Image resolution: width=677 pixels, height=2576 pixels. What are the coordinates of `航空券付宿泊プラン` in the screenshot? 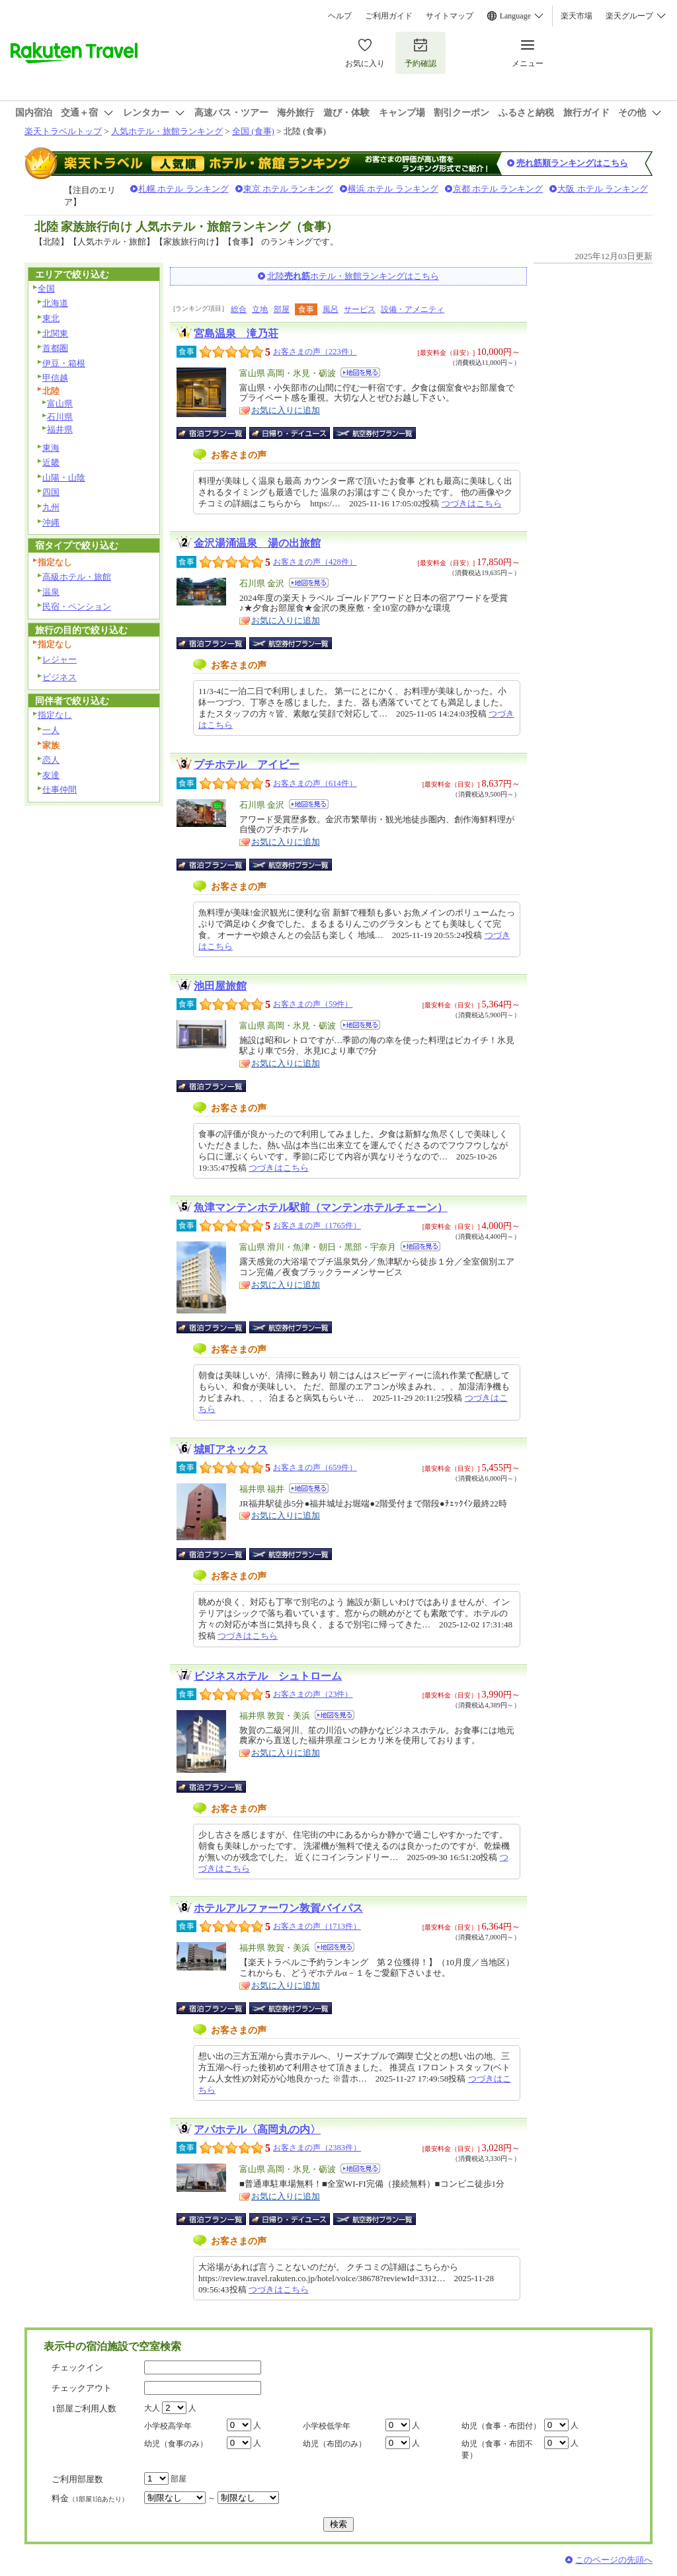 It's located at (374, 433).